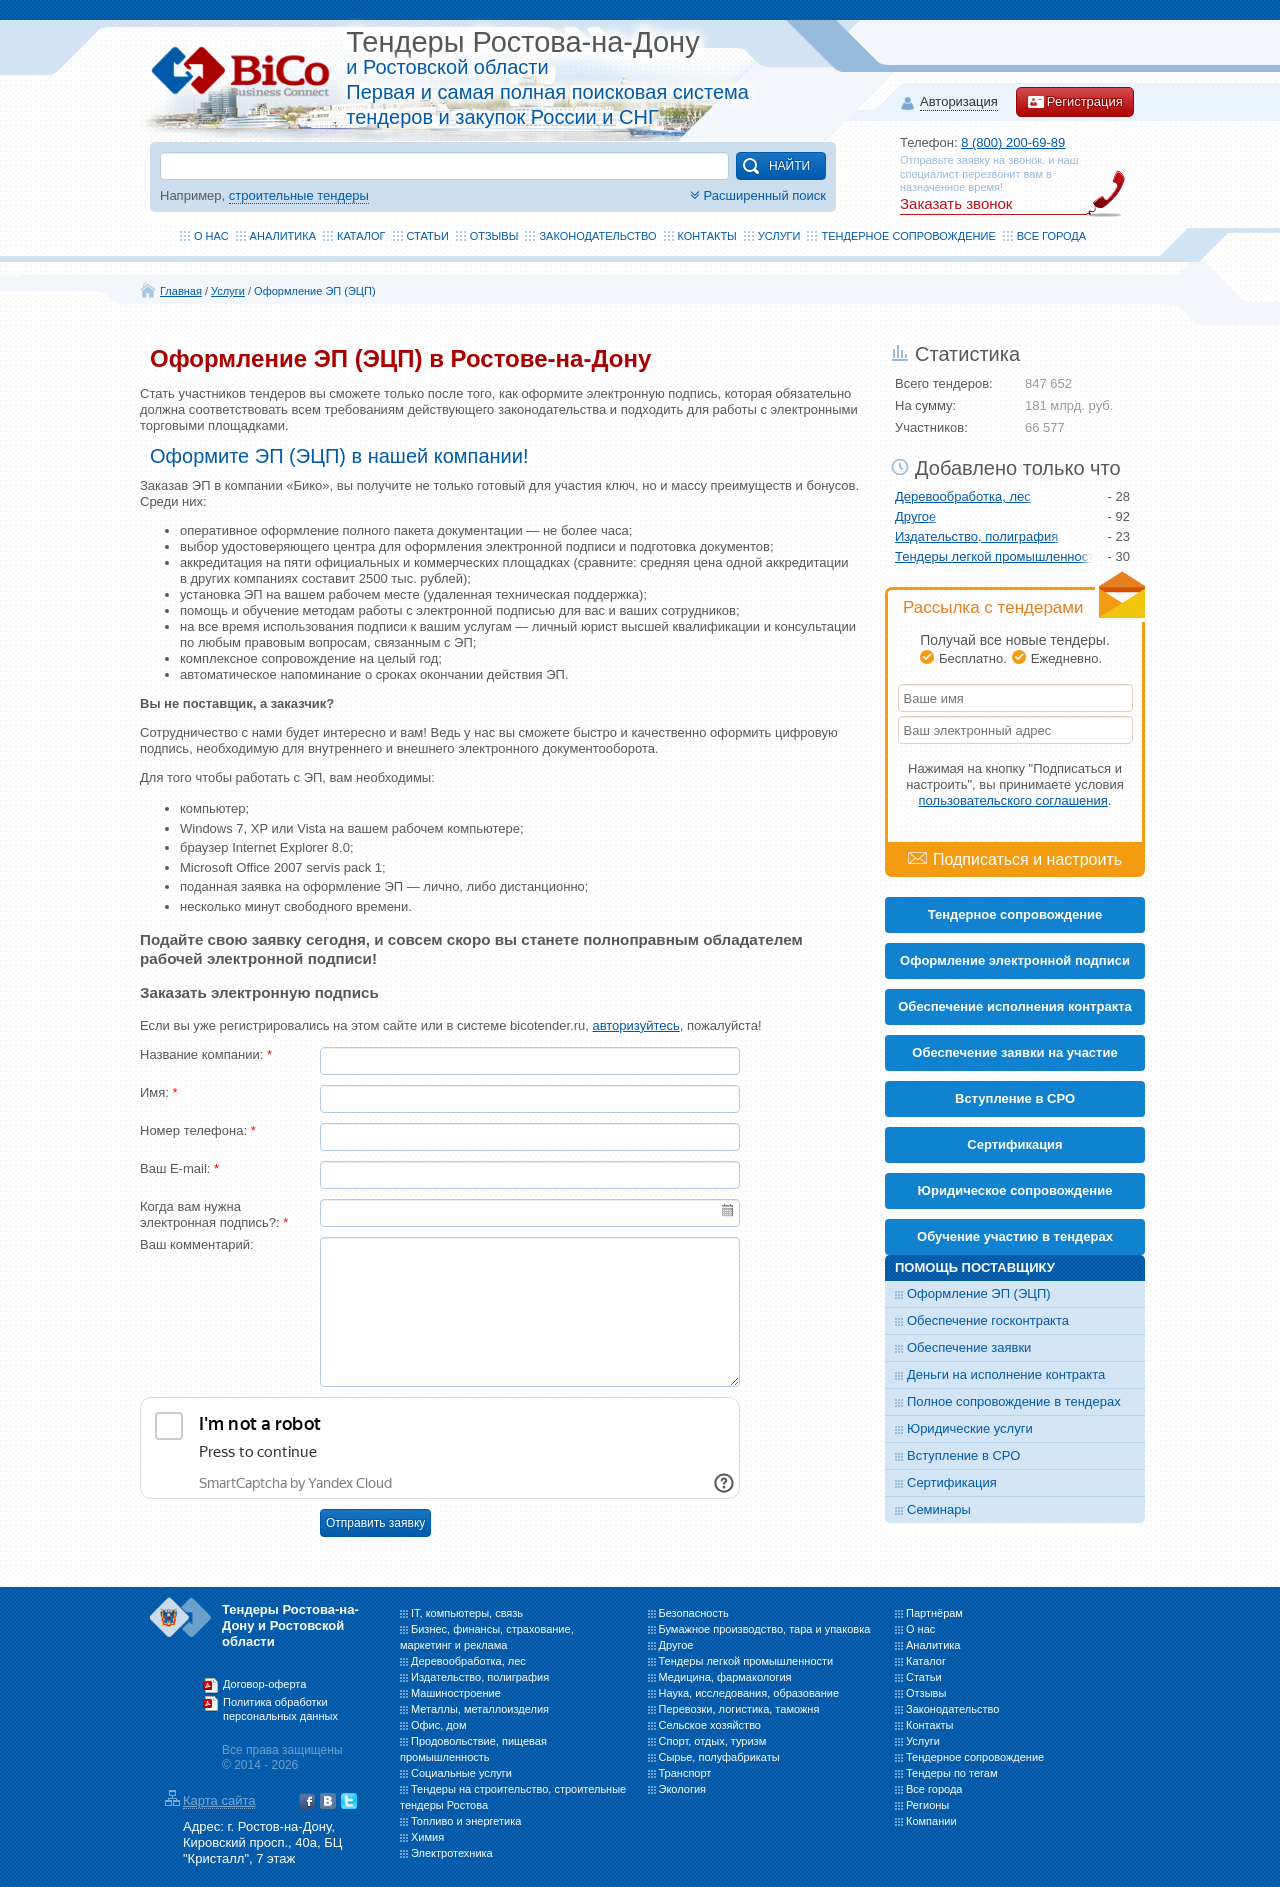 The width and height of the screenshot is (1280, 1887). What do you see at coordinates (206, 1054) in the screenshot?
I see `Название компании` at bounding box center [206, 1054].